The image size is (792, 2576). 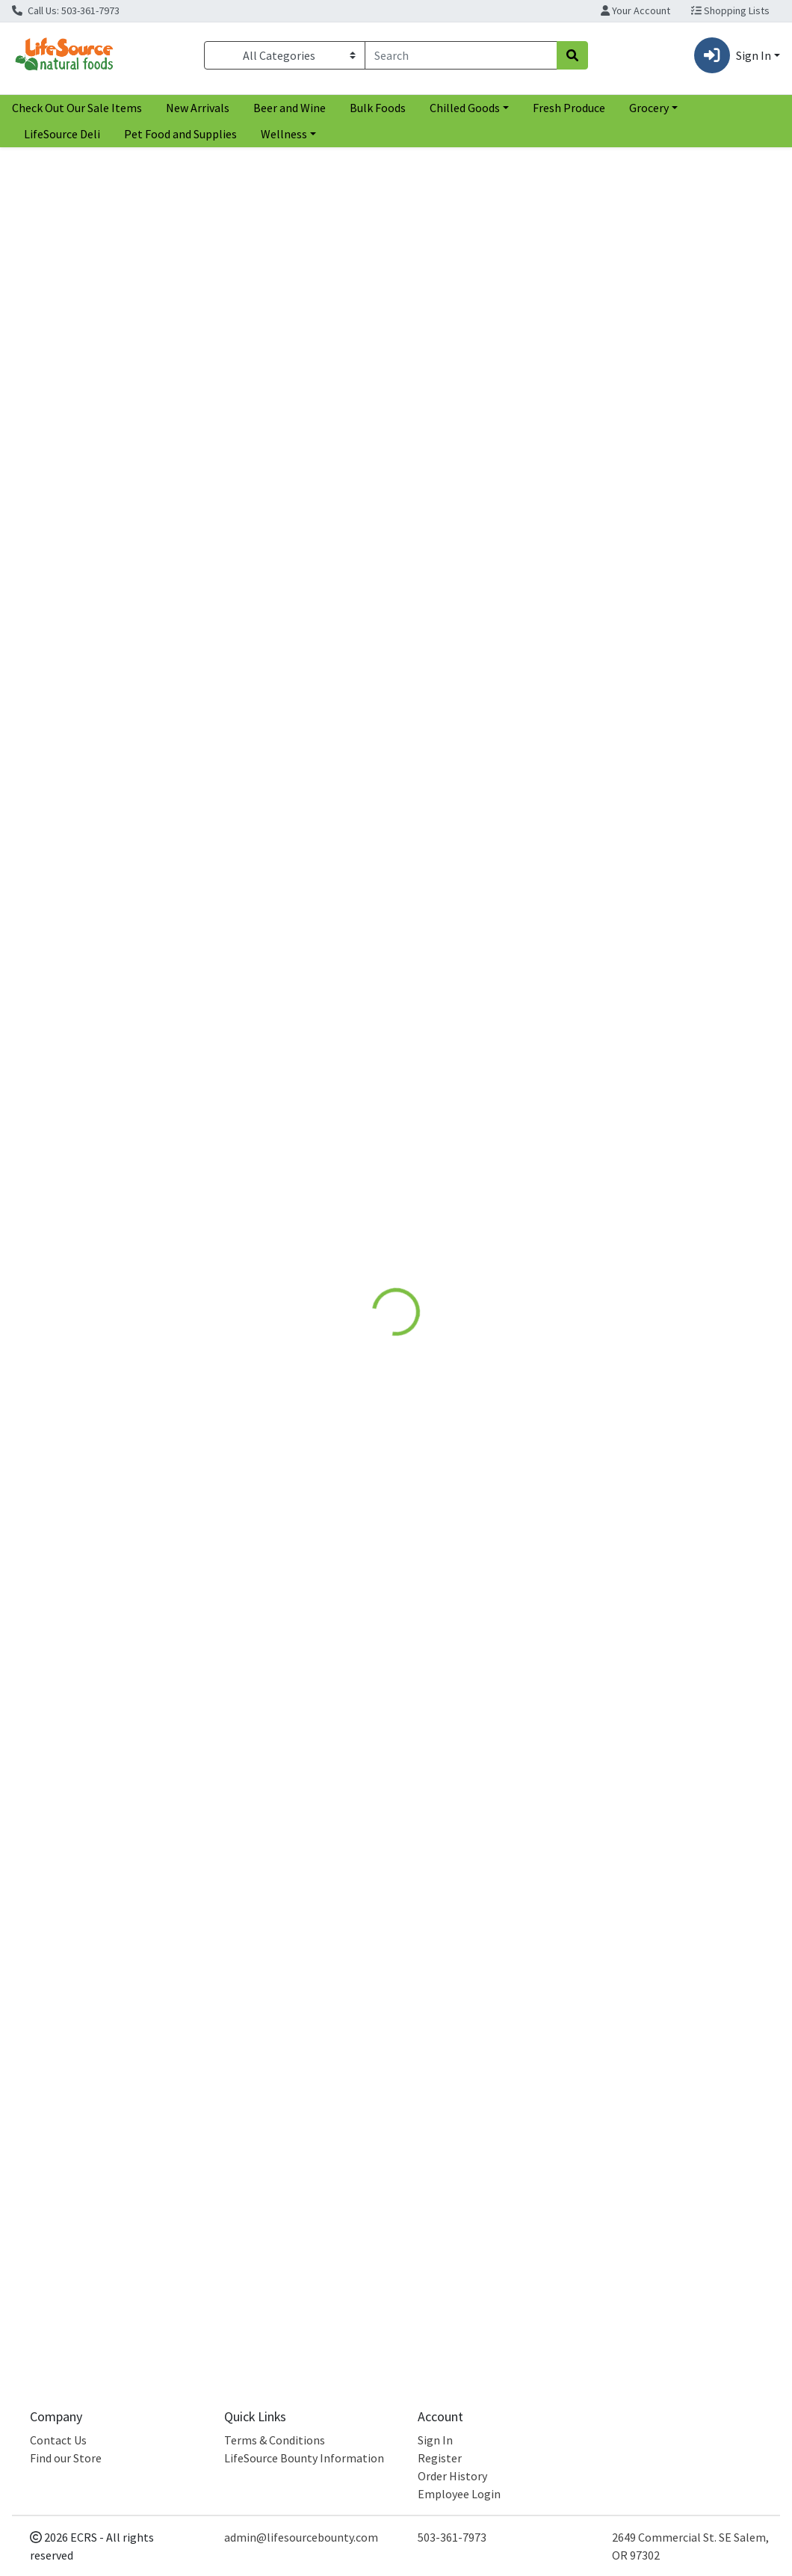 I want to click on Happy Baby [Brand Happy Baby], so click(x=221, y=1120).